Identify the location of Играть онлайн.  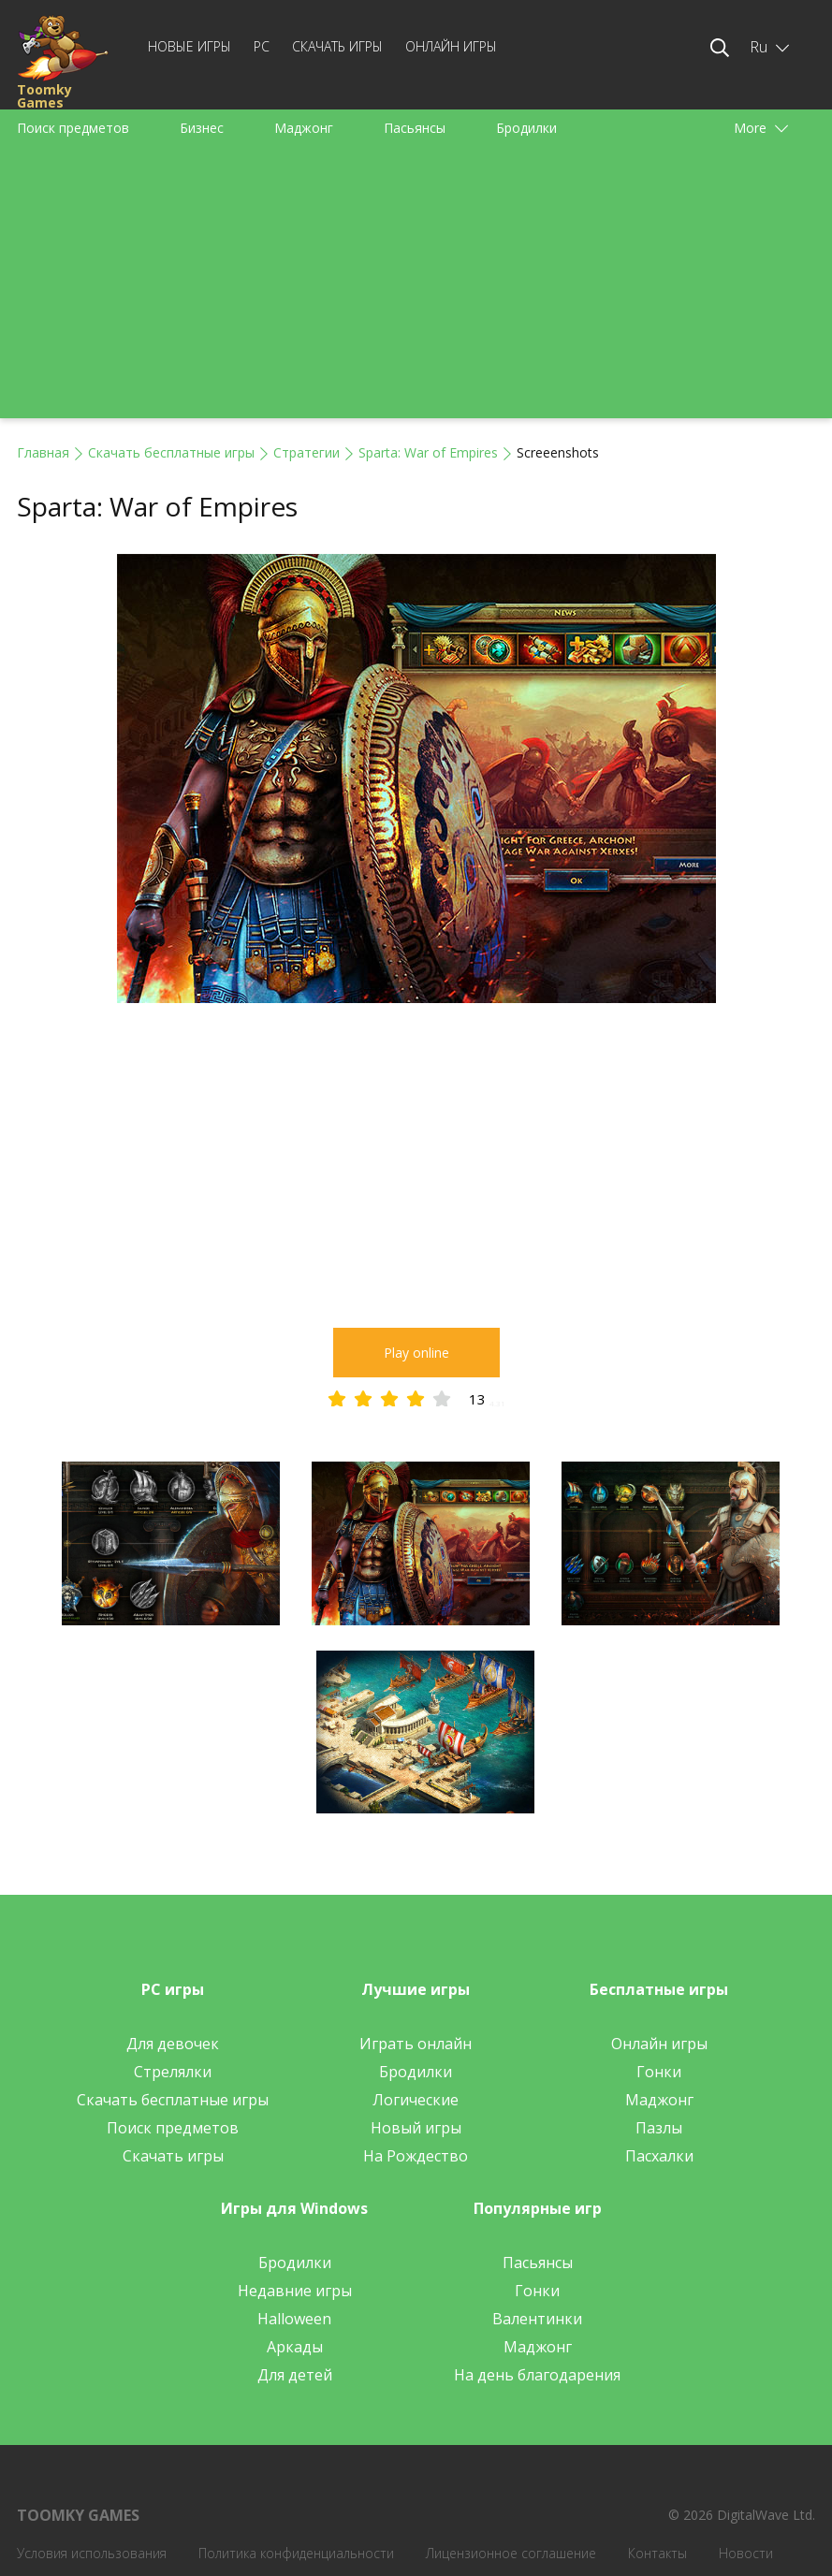
(415, 2043).